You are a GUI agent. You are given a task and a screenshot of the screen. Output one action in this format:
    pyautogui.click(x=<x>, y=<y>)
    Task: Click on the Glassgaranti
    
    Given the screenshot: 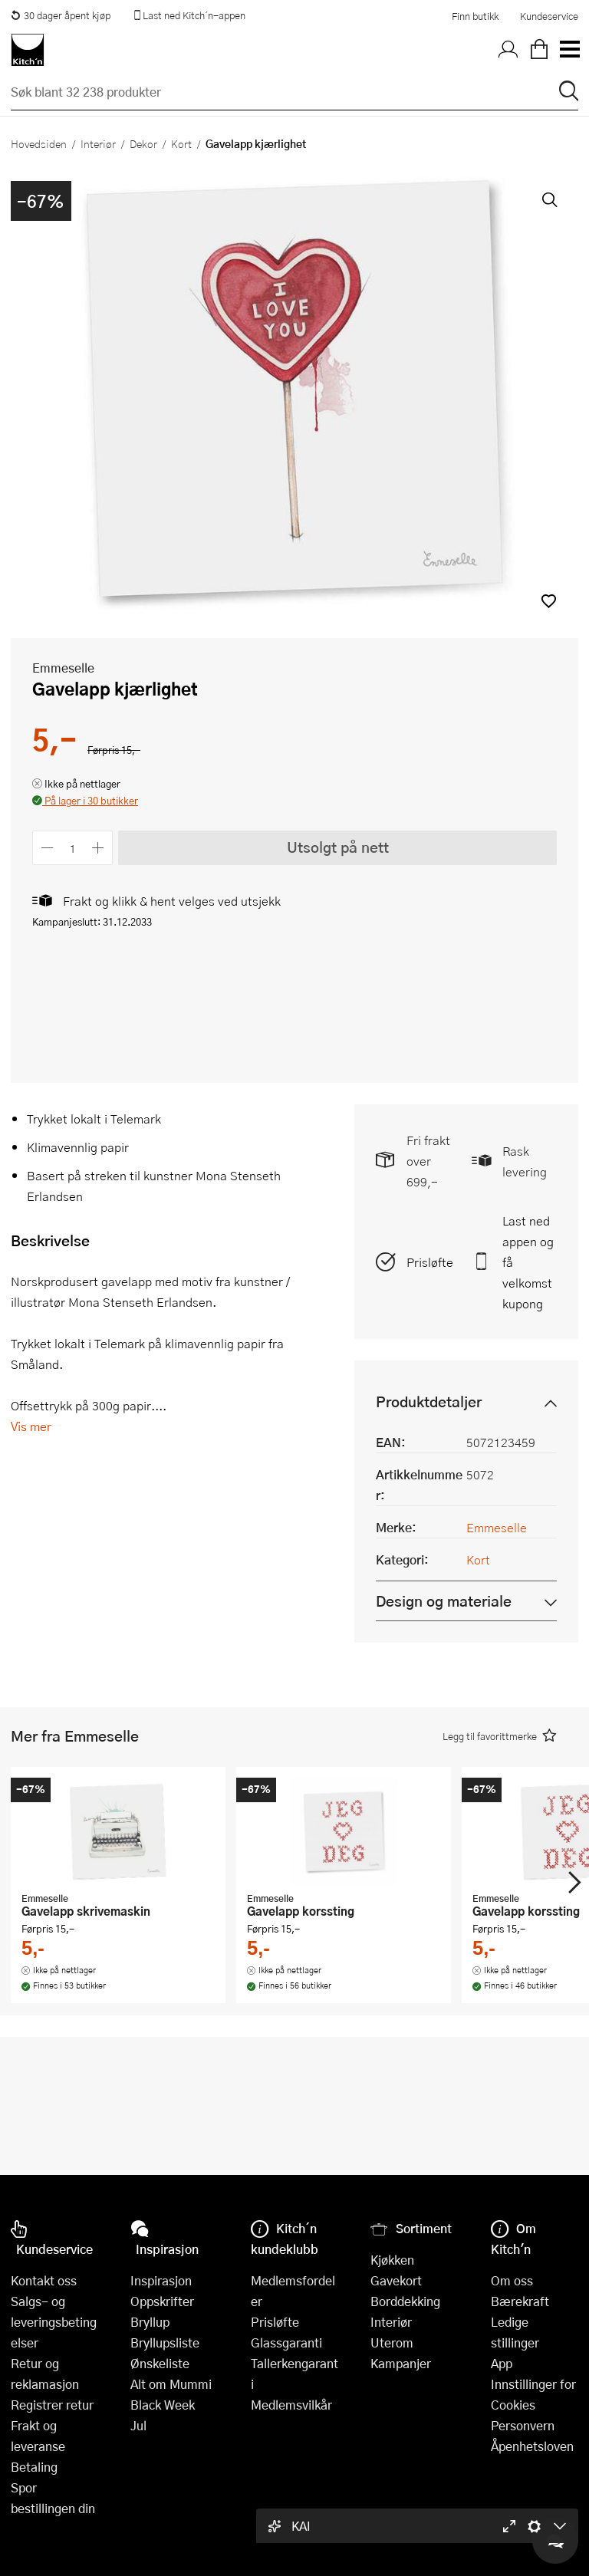 What is the action you would take?
    pyautogui.click(x=286, y=2342)
    